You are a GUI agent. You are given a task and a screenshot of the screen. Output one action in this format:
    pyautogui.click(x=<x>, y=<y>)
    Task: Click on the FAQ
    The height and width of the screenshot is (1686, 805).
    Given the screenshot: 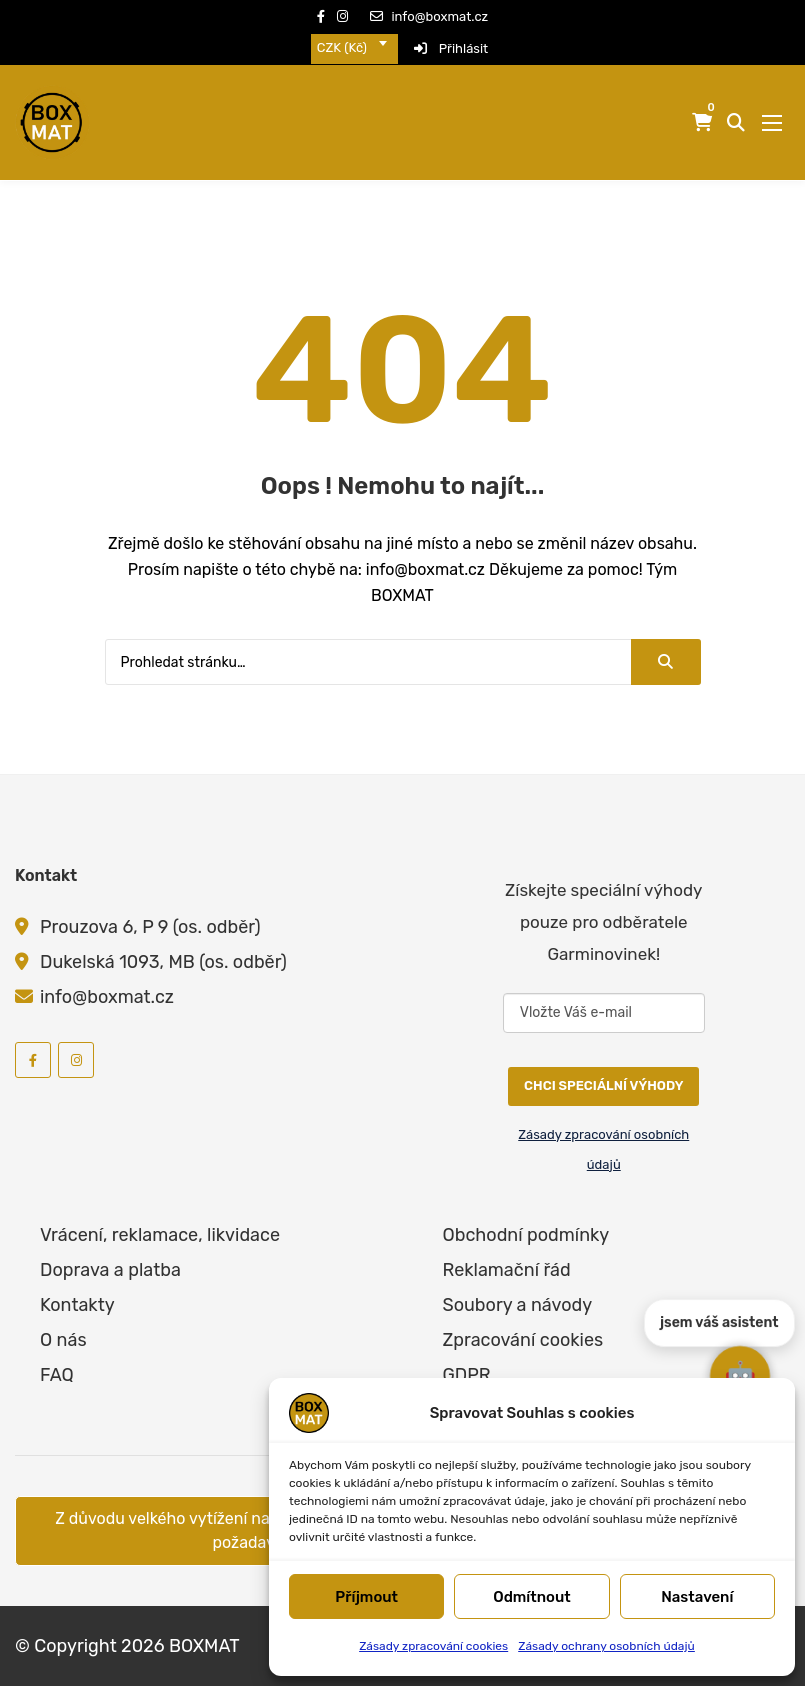 What is the action you would take?
    pyautogui.click(x=57, y=1375)
    